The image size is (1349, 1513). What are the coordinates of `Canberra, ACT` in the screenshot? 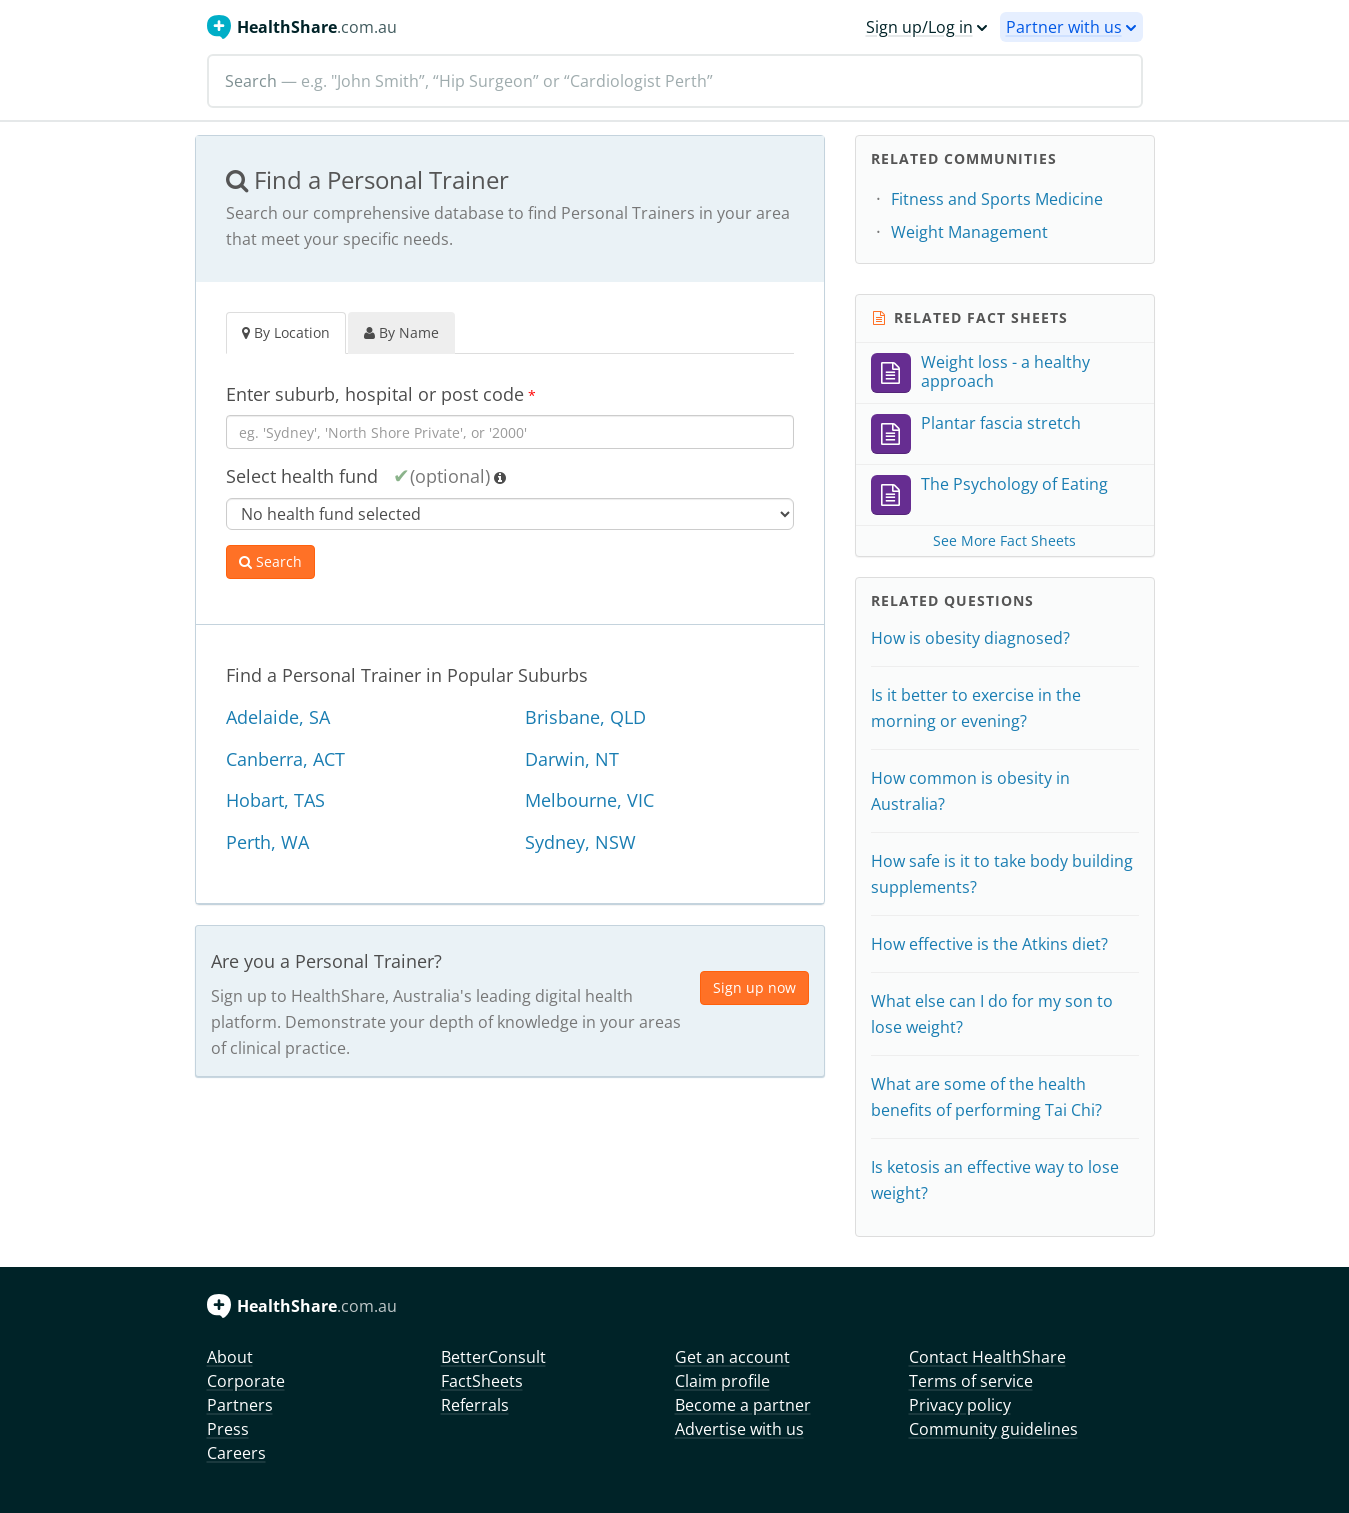 It's located at (285, 759).